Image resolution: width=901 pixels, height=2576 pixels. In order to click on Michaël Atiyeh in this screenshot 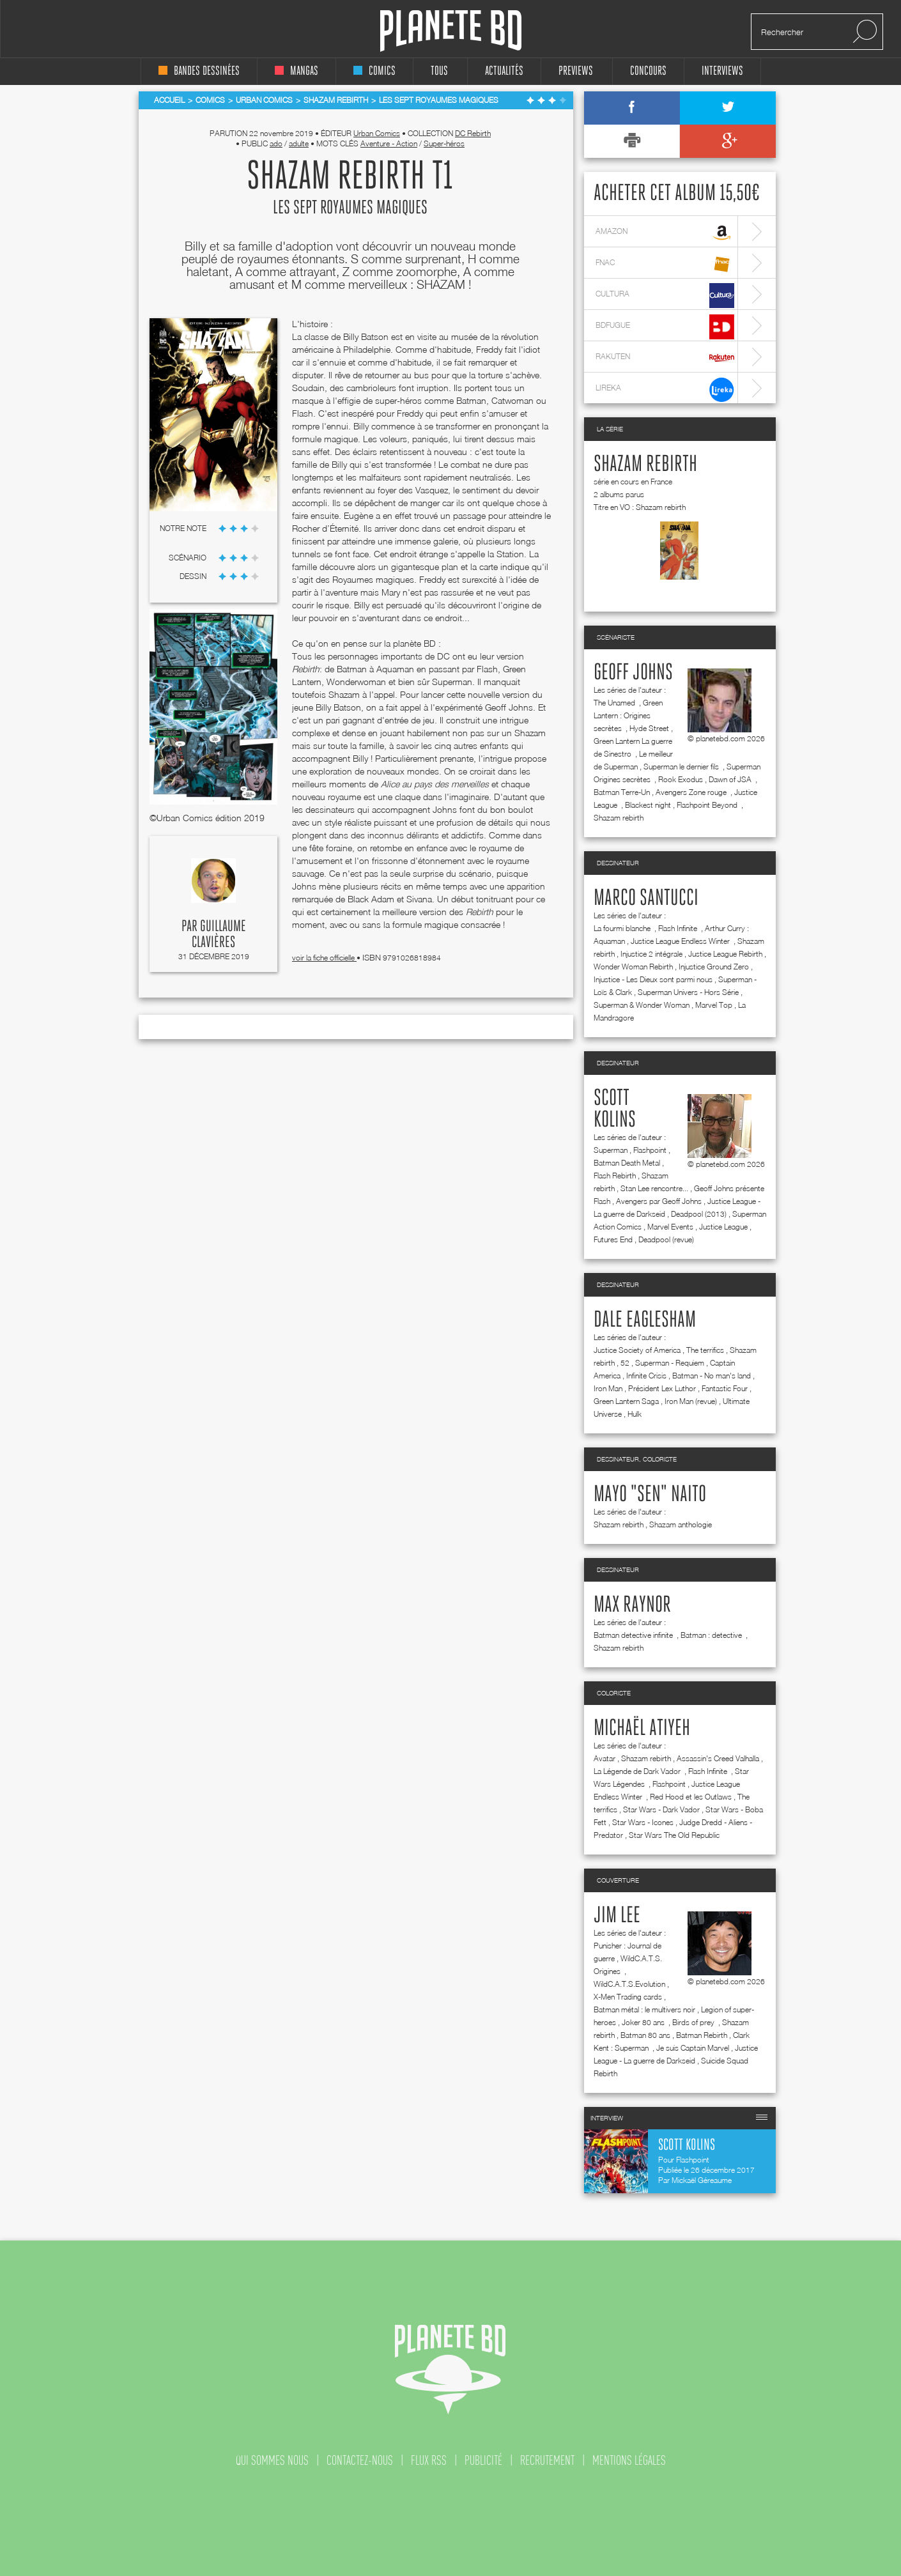, I will do `click(642, 1728)`.